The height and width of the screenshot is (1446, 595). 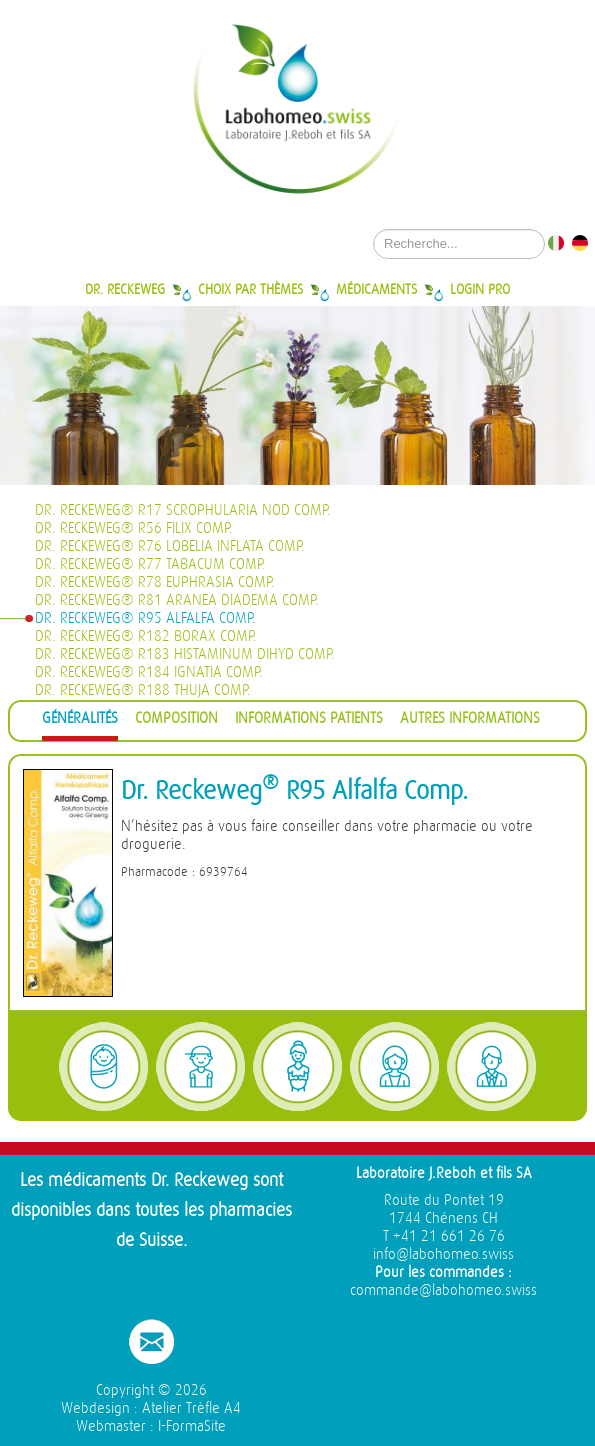 I want to click on Dr. Reckeweg® R78 Euphrasia Comp., so click(x=155, y=582).